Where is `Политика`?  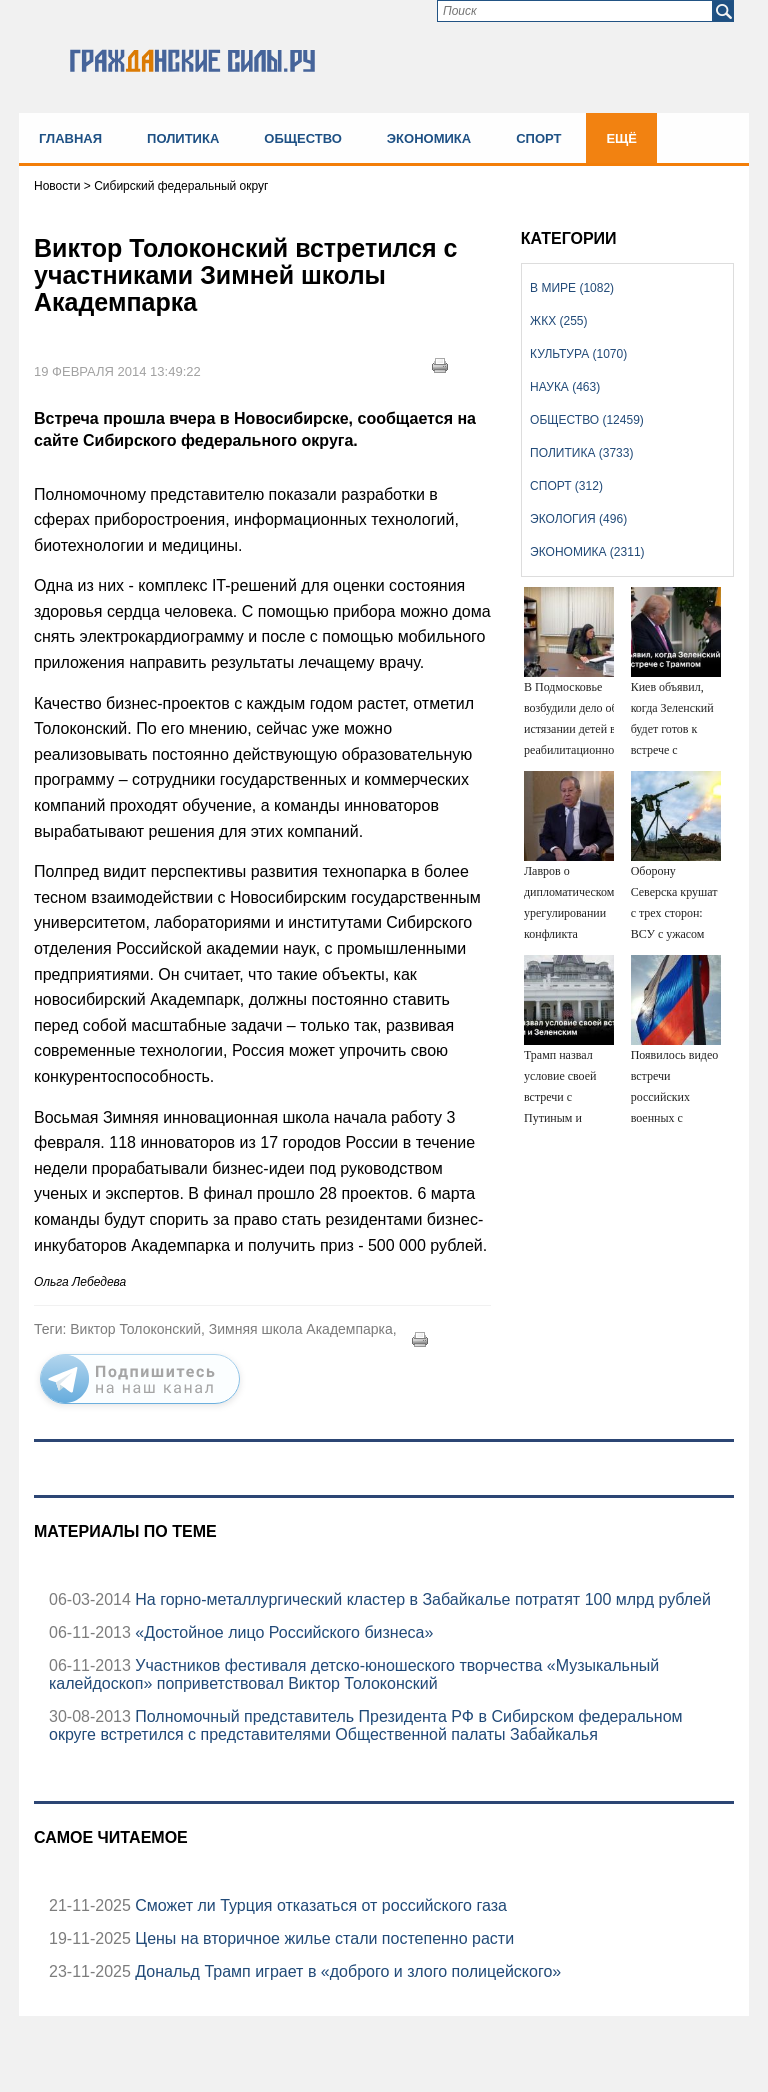
Политика is located at coordinates (183, 138).